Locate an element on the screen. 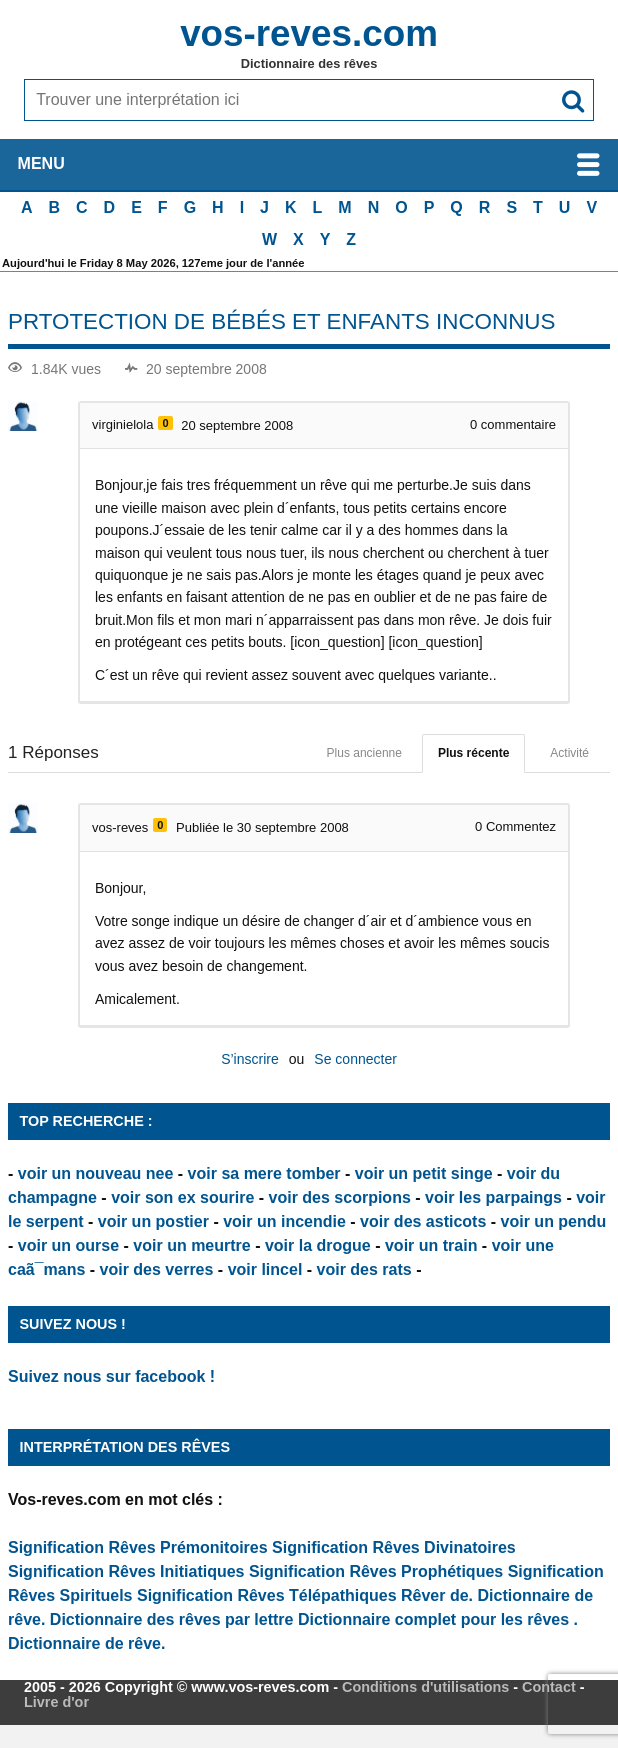  Dictionnaire des rêves par lettre is located at coordinates (172, 1619).